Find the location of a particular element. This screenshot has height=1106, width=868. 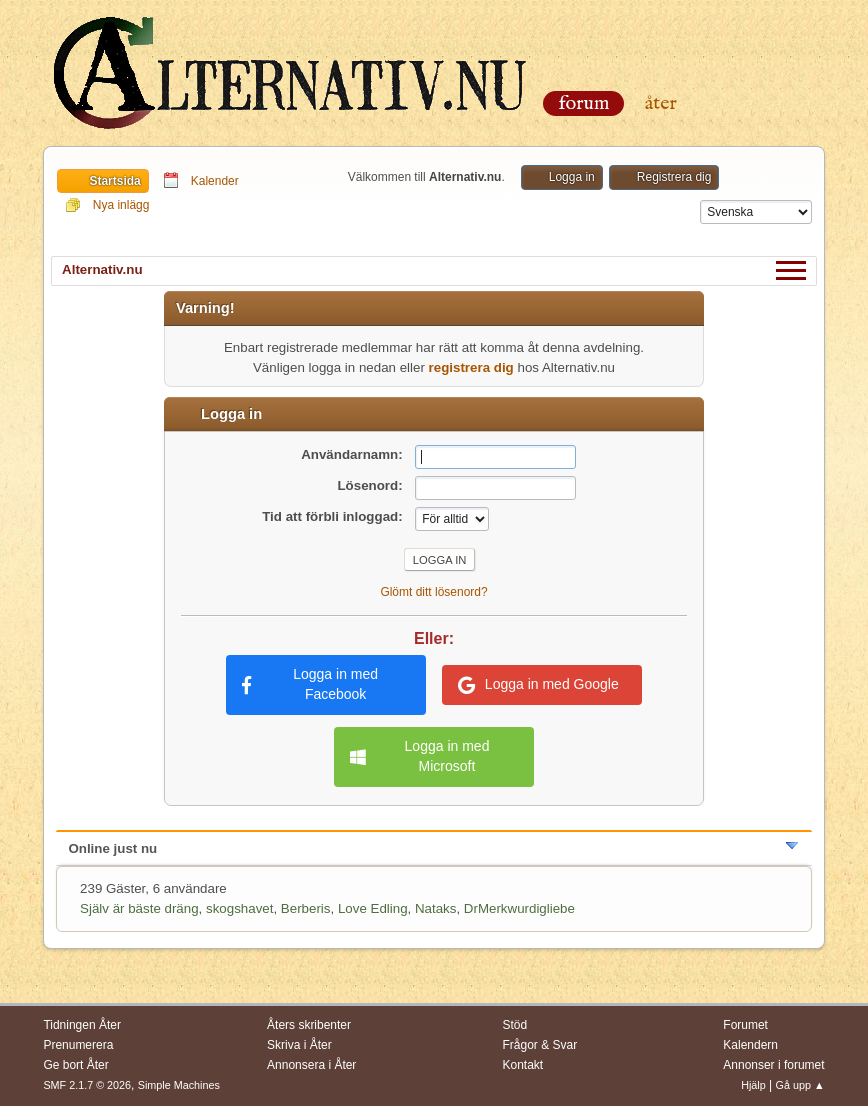

Forum is located at coordinates (583, 103).